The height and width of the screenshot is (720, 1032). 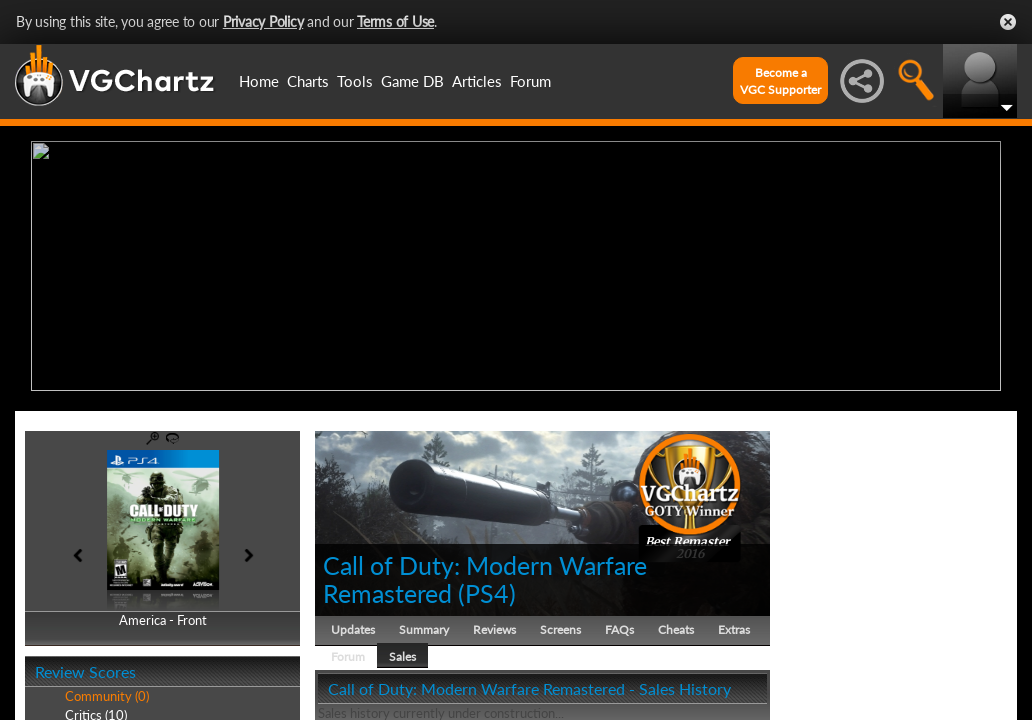 What do you see at coordinates (477, 81) in the screenshot?
I see `Articles` at bounding box center [477, 81].